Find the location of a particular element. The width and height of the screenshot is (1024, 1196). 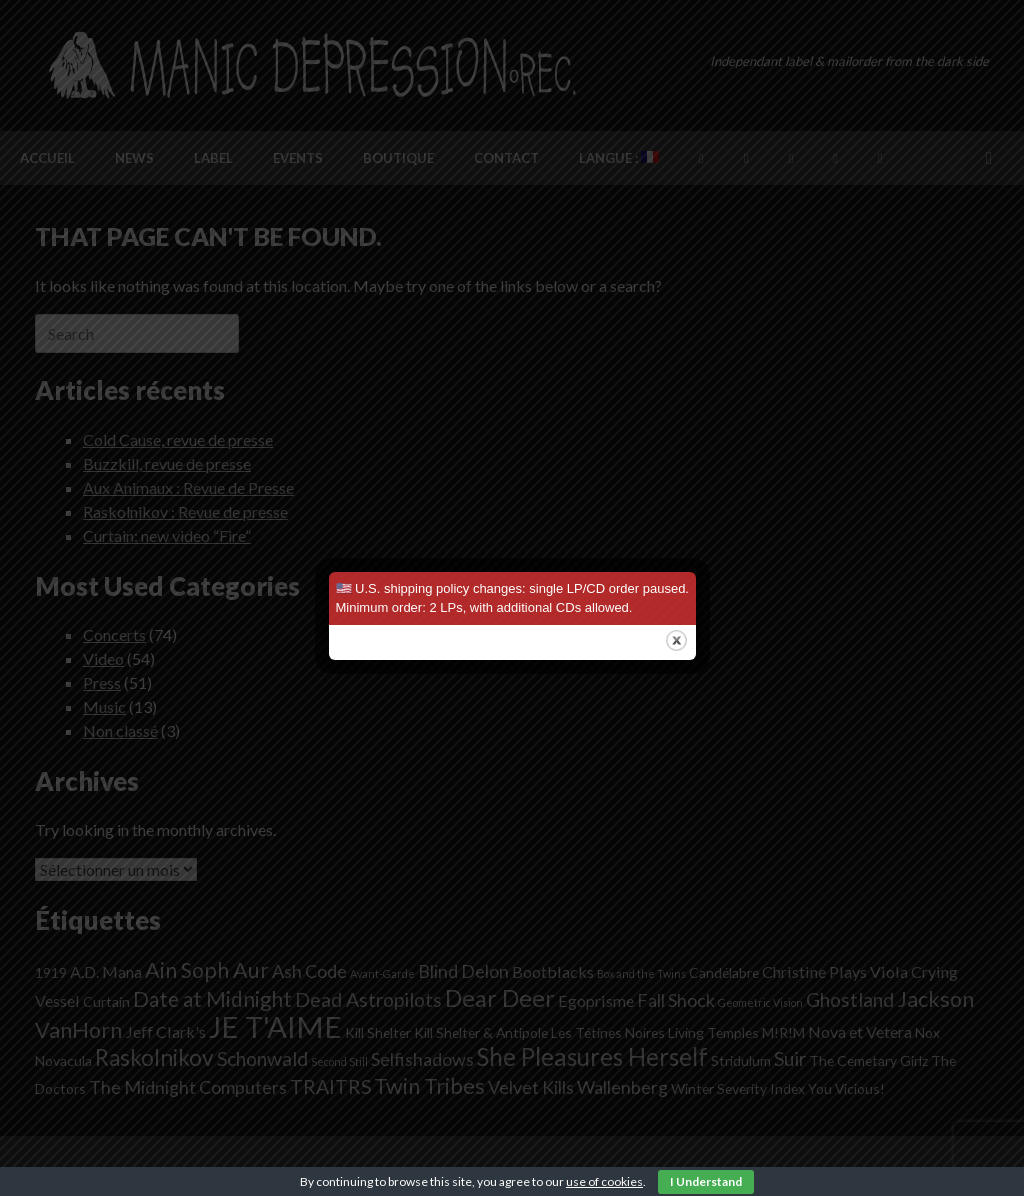

use of cookies is located at coordinates (604, 1181).